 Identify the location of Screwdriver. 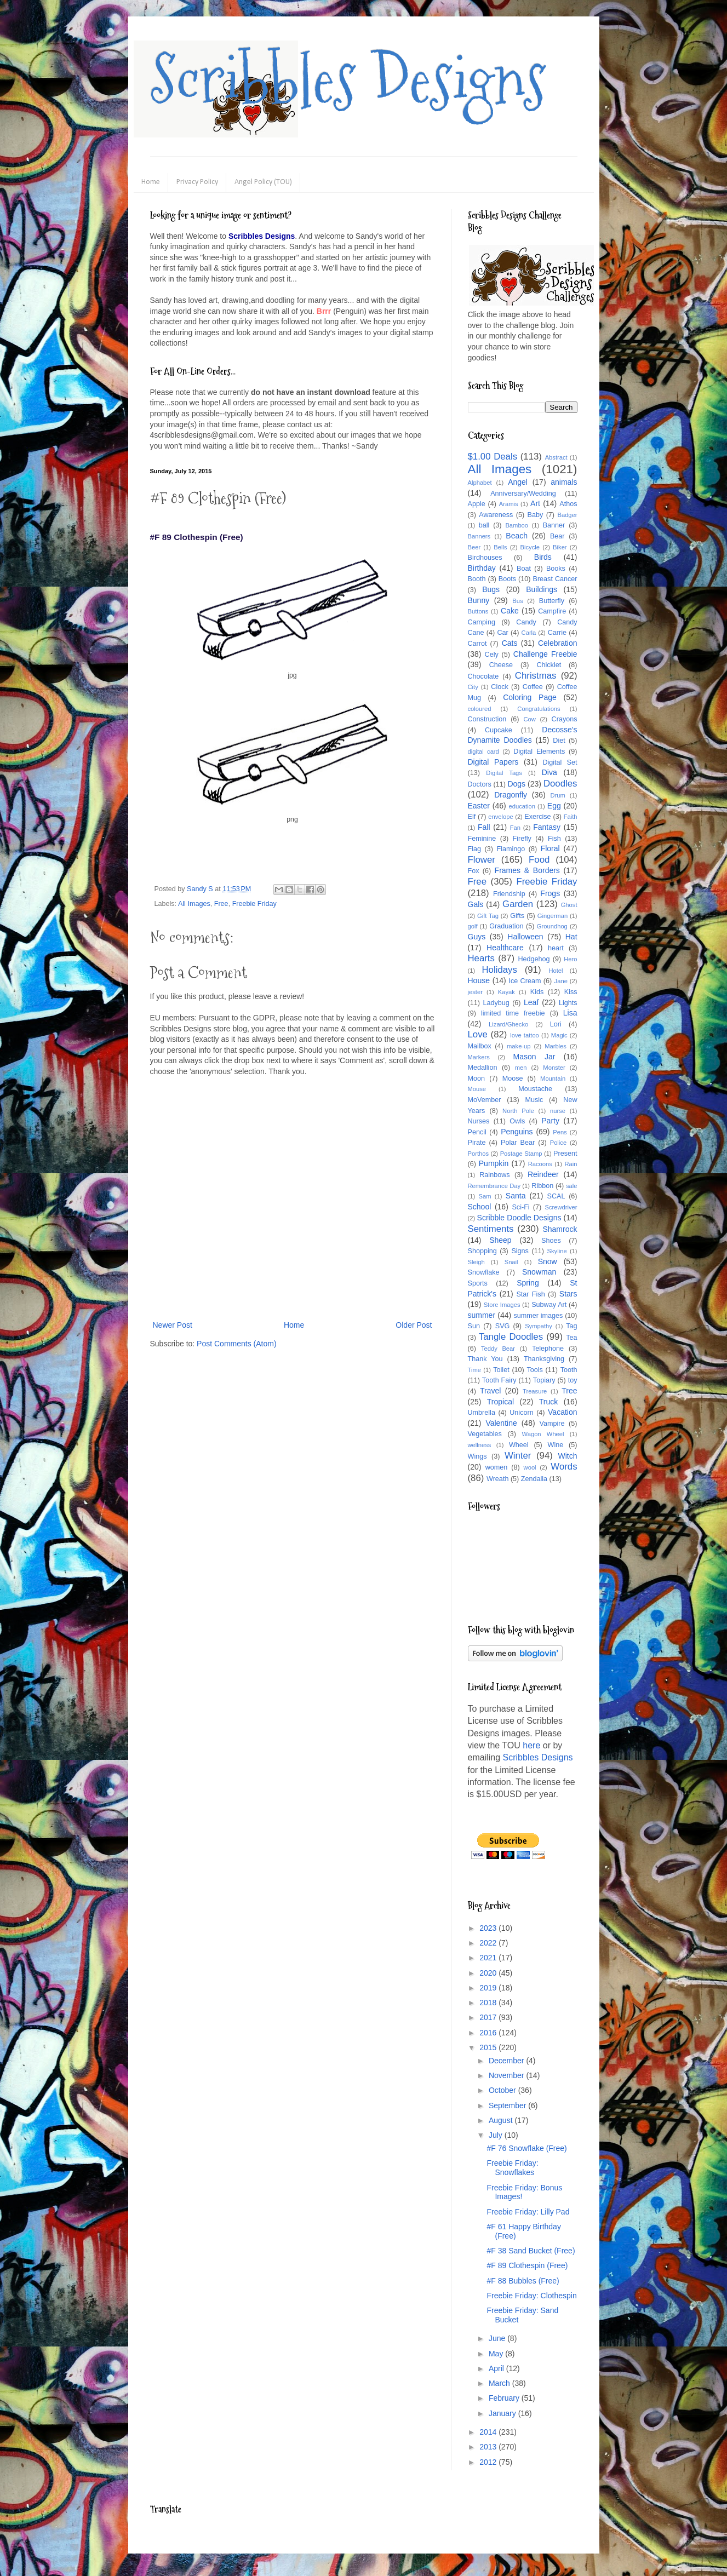
(561, 1207).